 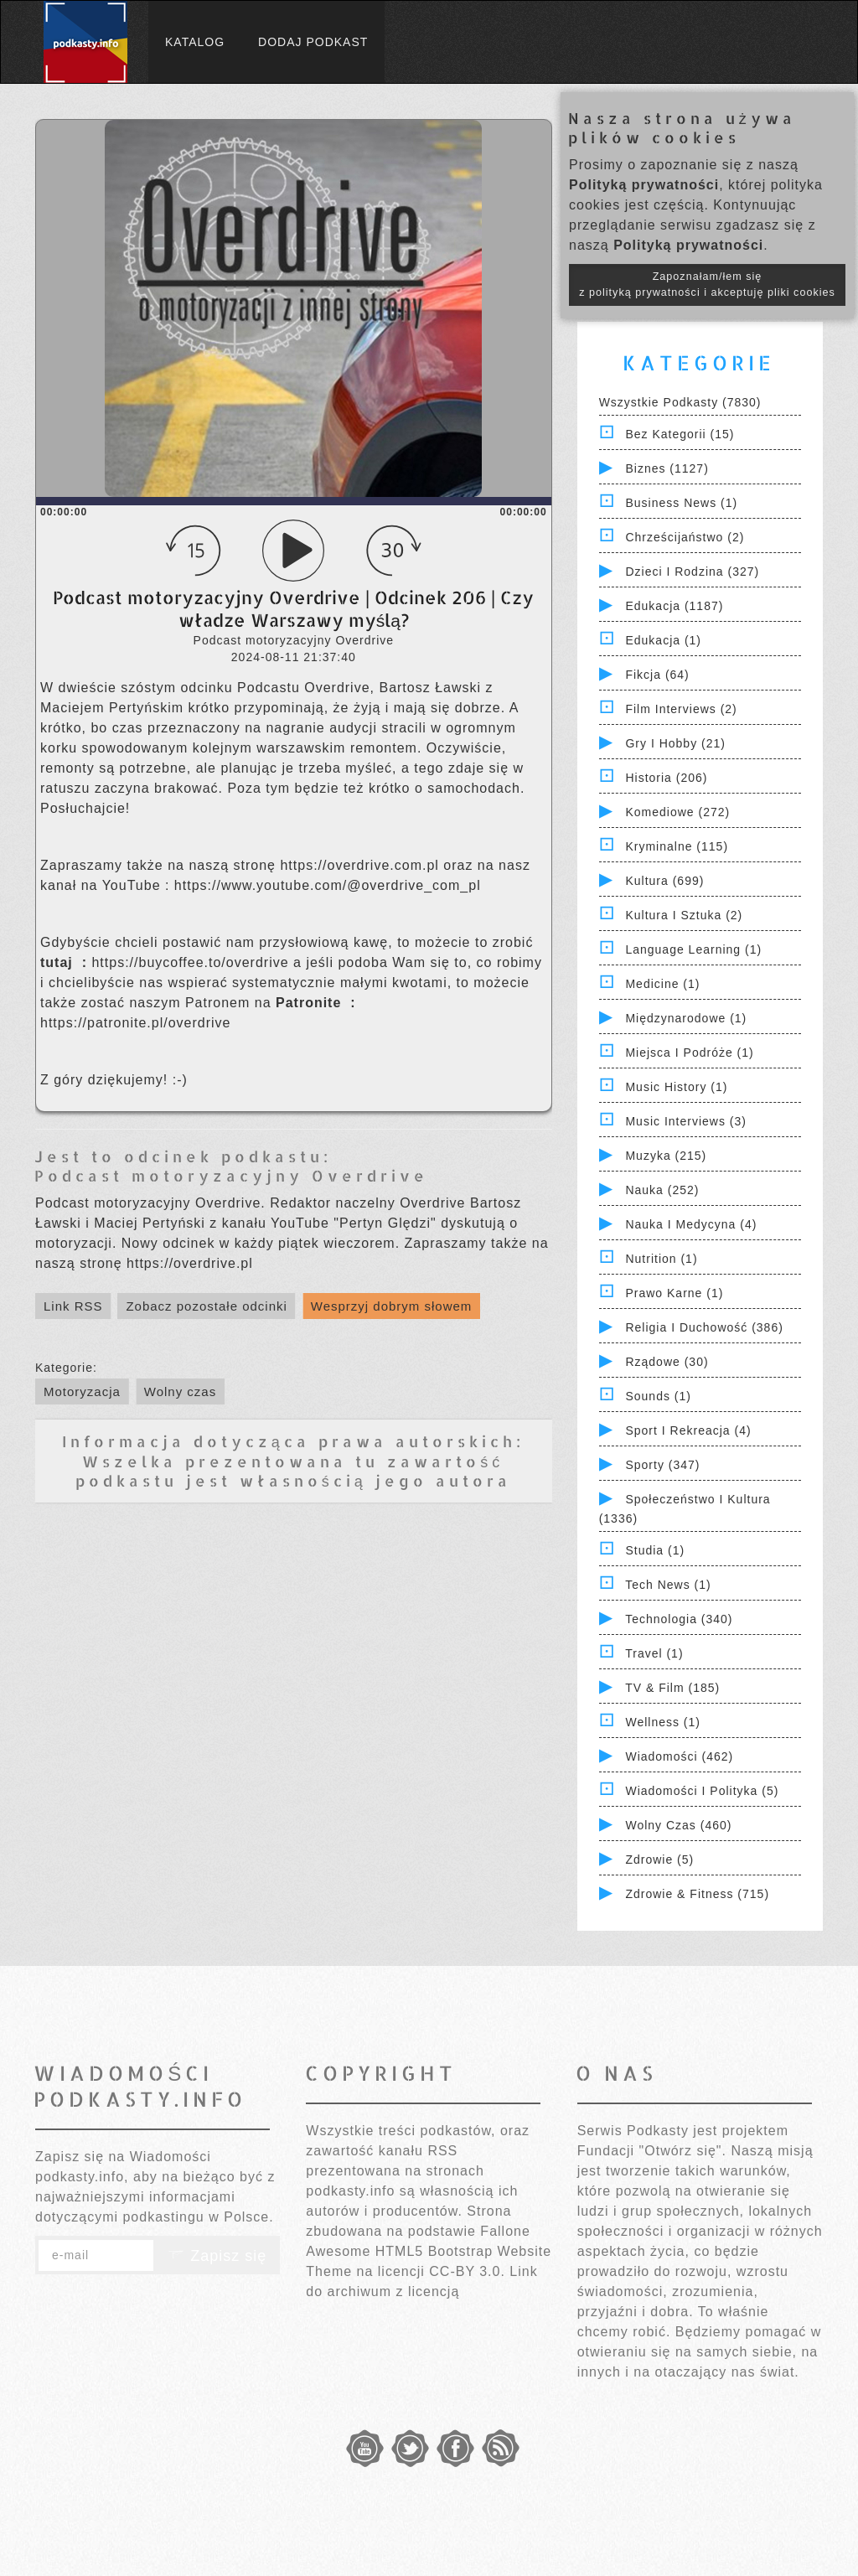 I want to click on Religia i Duchowość (386), so click(x=704, y=1327).